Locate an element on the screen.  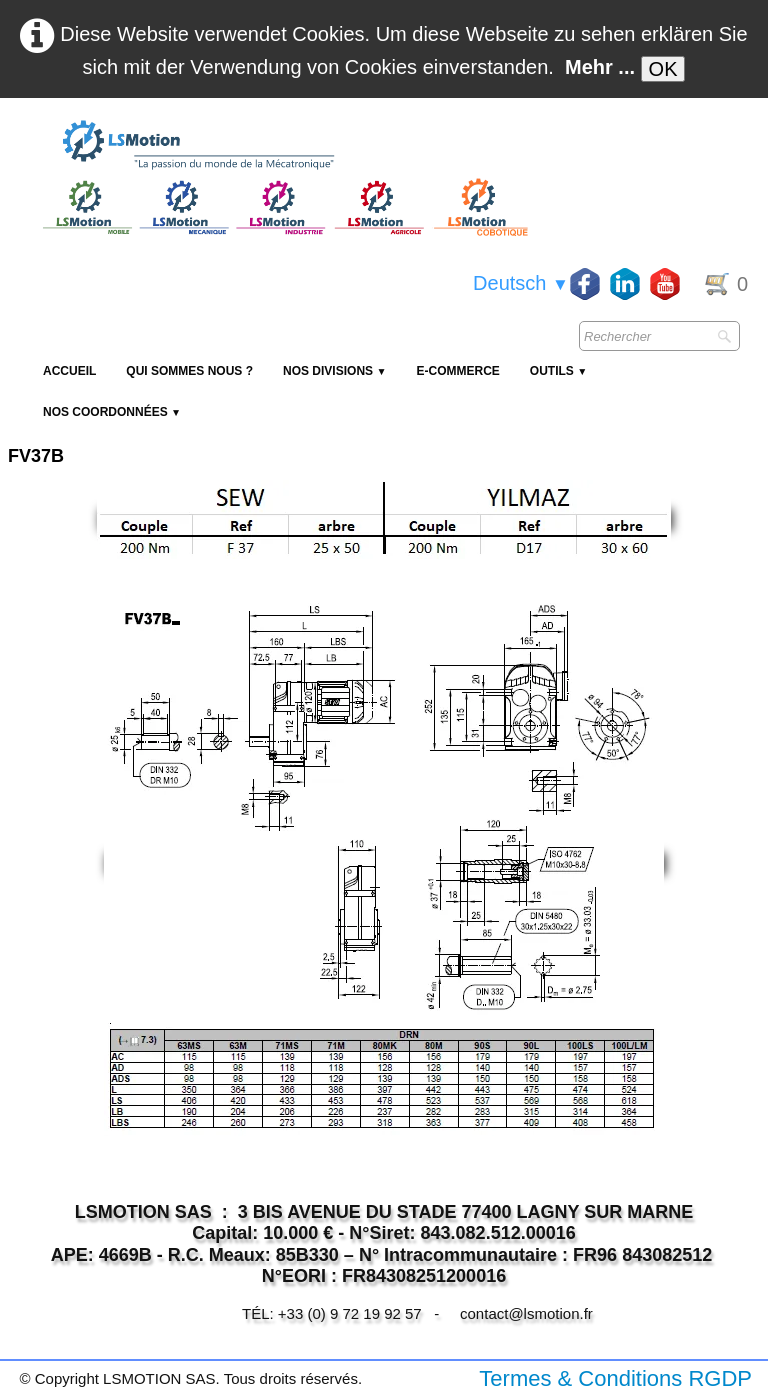
Termes & Conditions RGDP is located at coordinates (615, 1378).